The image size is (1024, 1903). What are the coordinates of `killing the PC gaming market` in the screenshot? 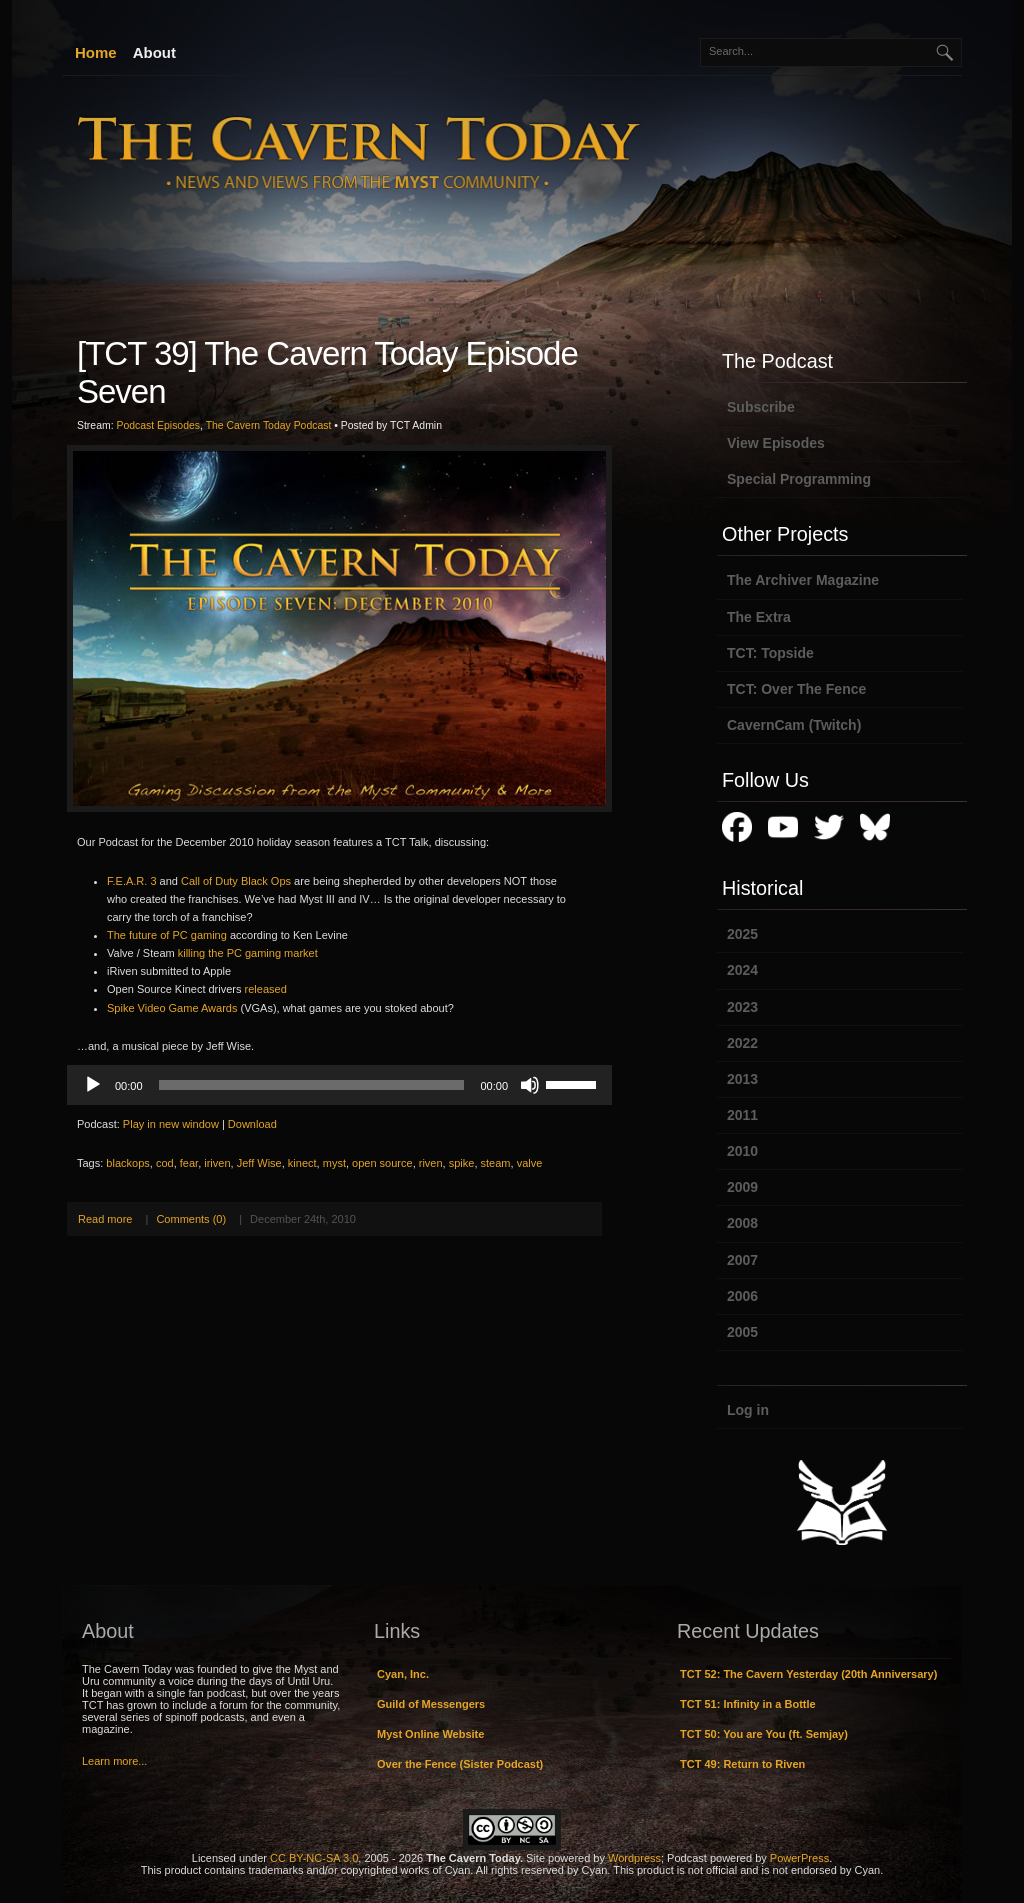 It's located at (248, 953).